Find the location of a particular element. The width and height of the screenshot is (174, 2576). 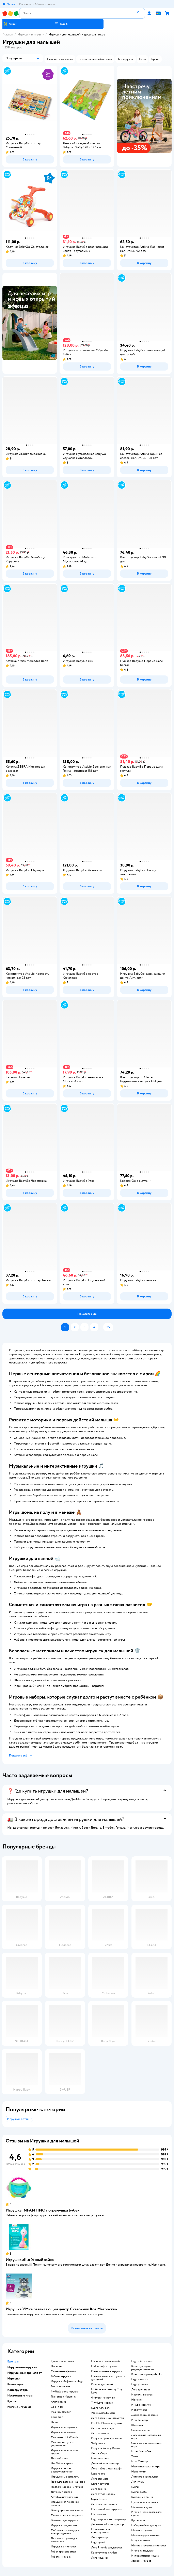

Куклы is located at coordinates (135, 2486).